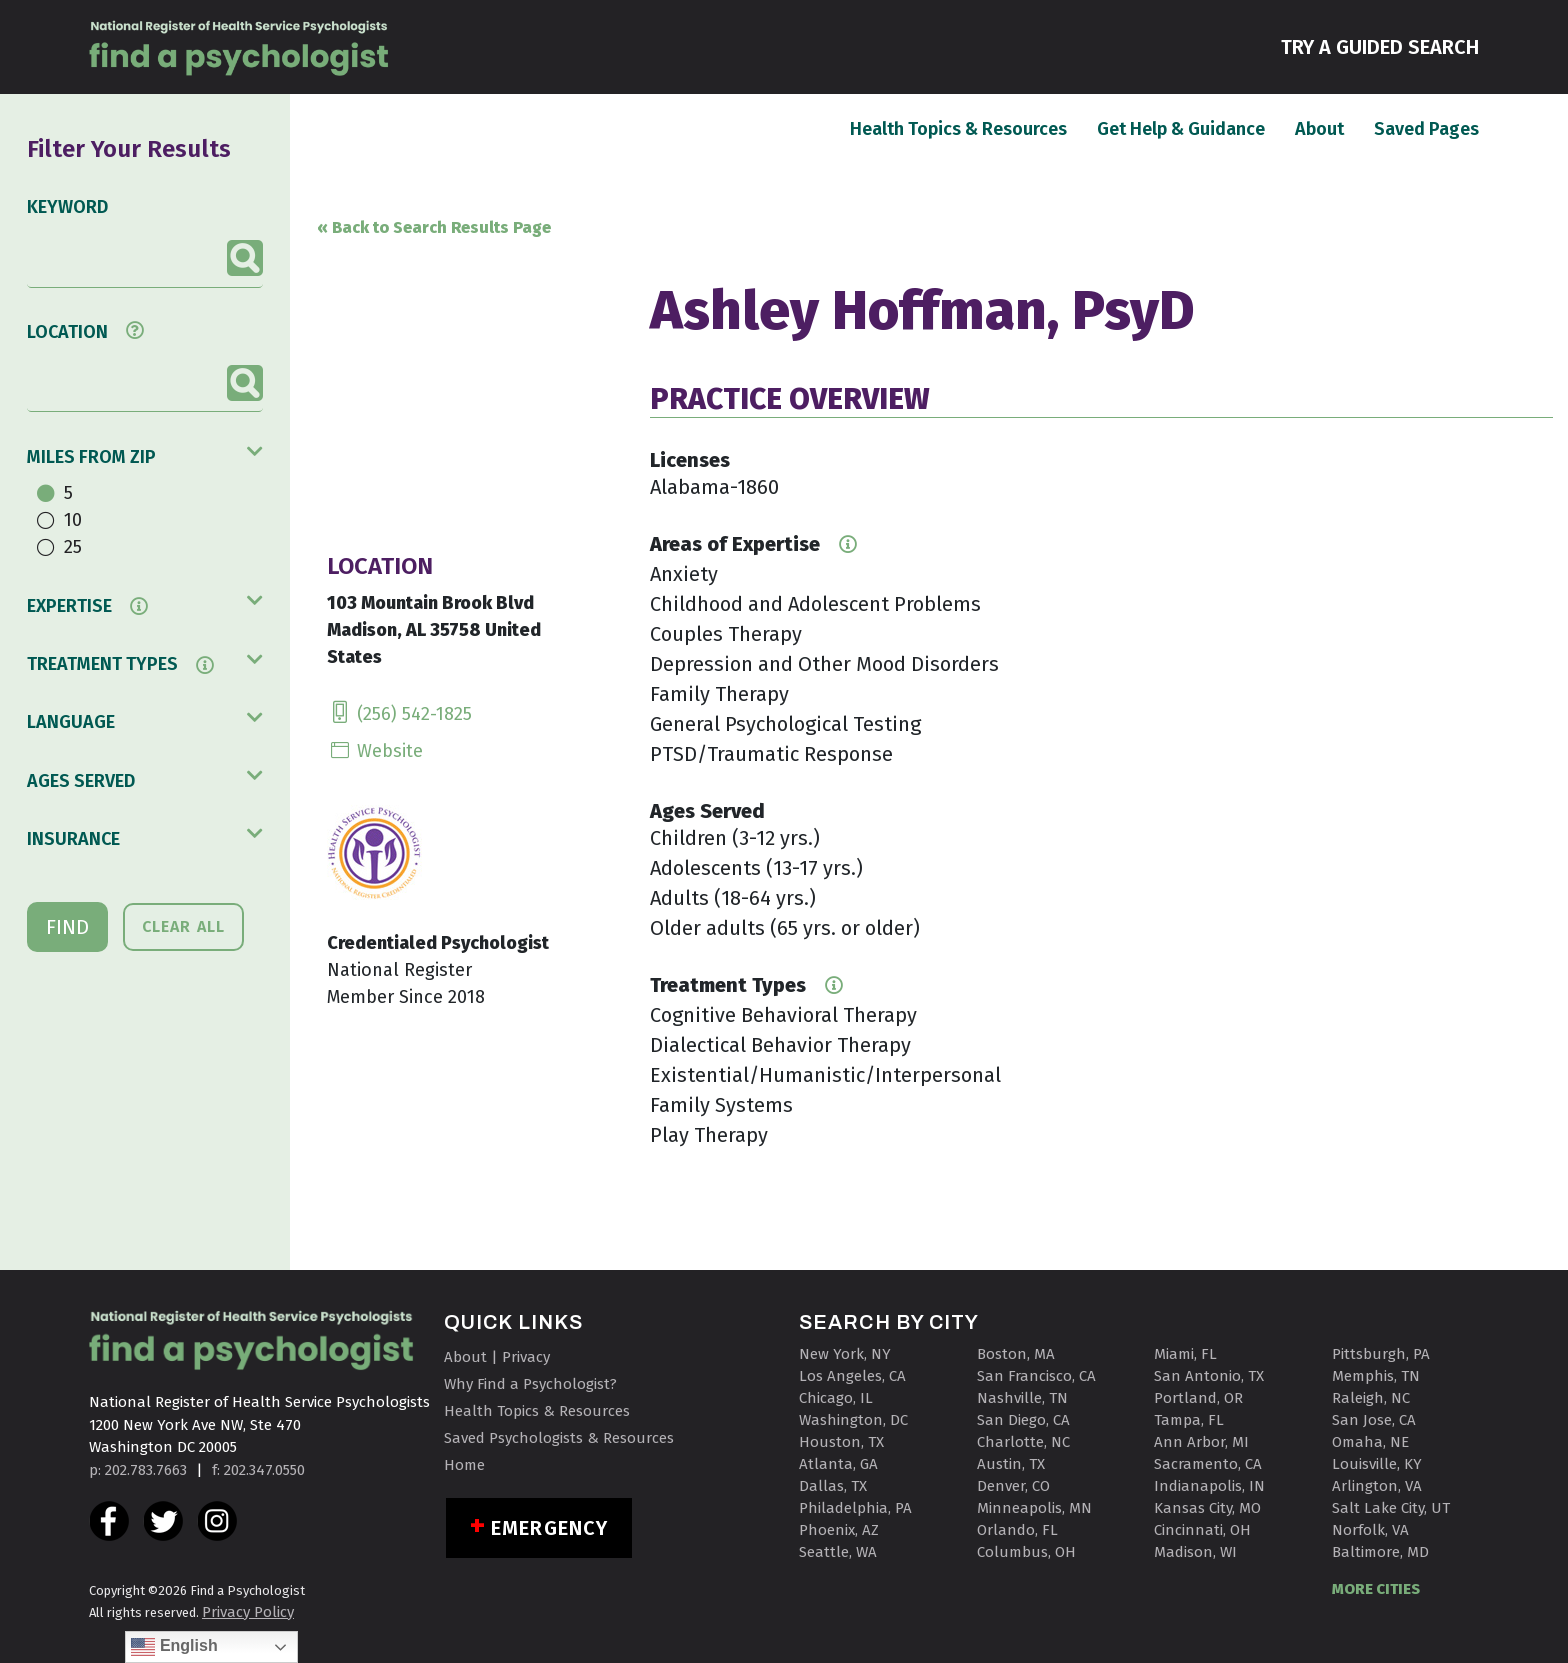 Image resolution: width=1568 pixels, height=1663 pixels. Describe the element at coordinates (838, 1552) in the screenshot. I see `Seattle, WA` at that location.